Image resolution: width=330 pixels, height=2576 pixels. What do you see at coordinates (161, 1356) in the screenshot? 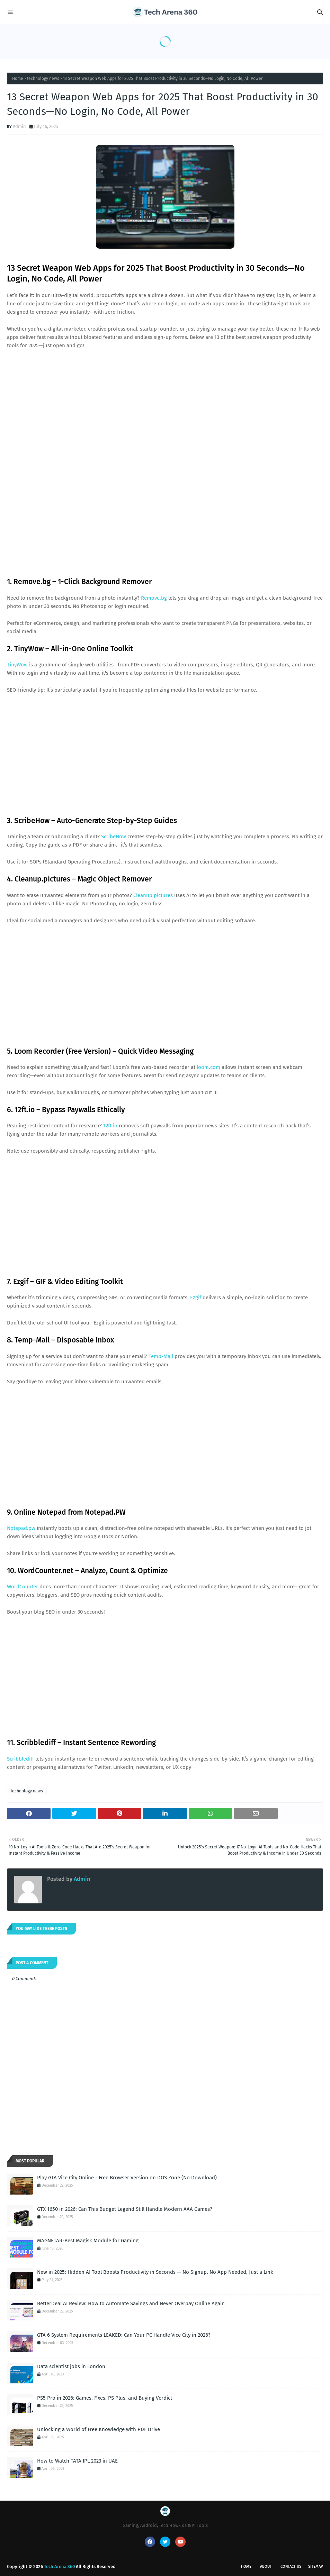
I see `Temp-Mail` at bounding box center [161, 1356].